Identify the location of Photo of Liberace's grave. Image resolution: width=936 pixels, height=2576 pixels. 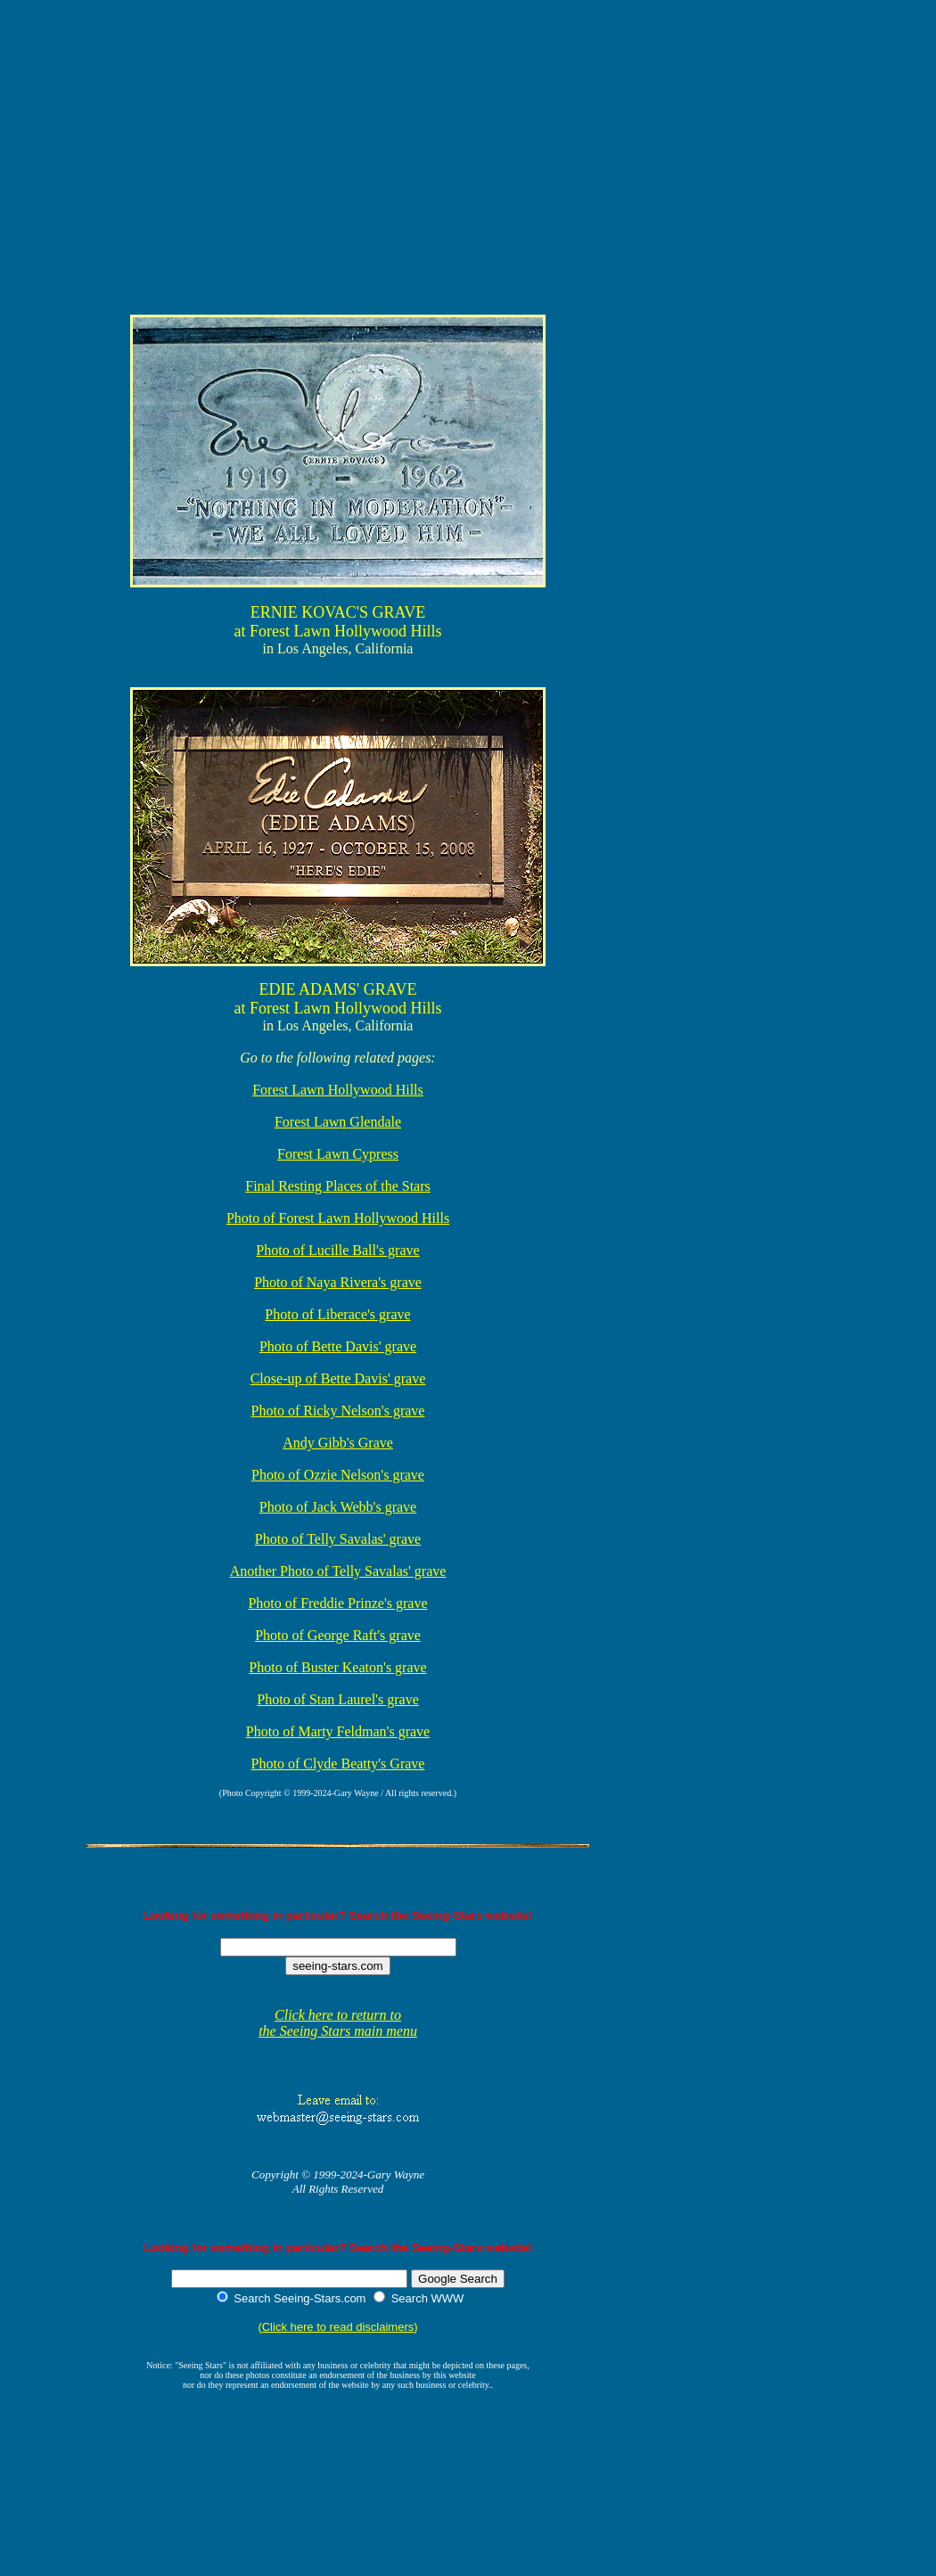
(337, 1314).